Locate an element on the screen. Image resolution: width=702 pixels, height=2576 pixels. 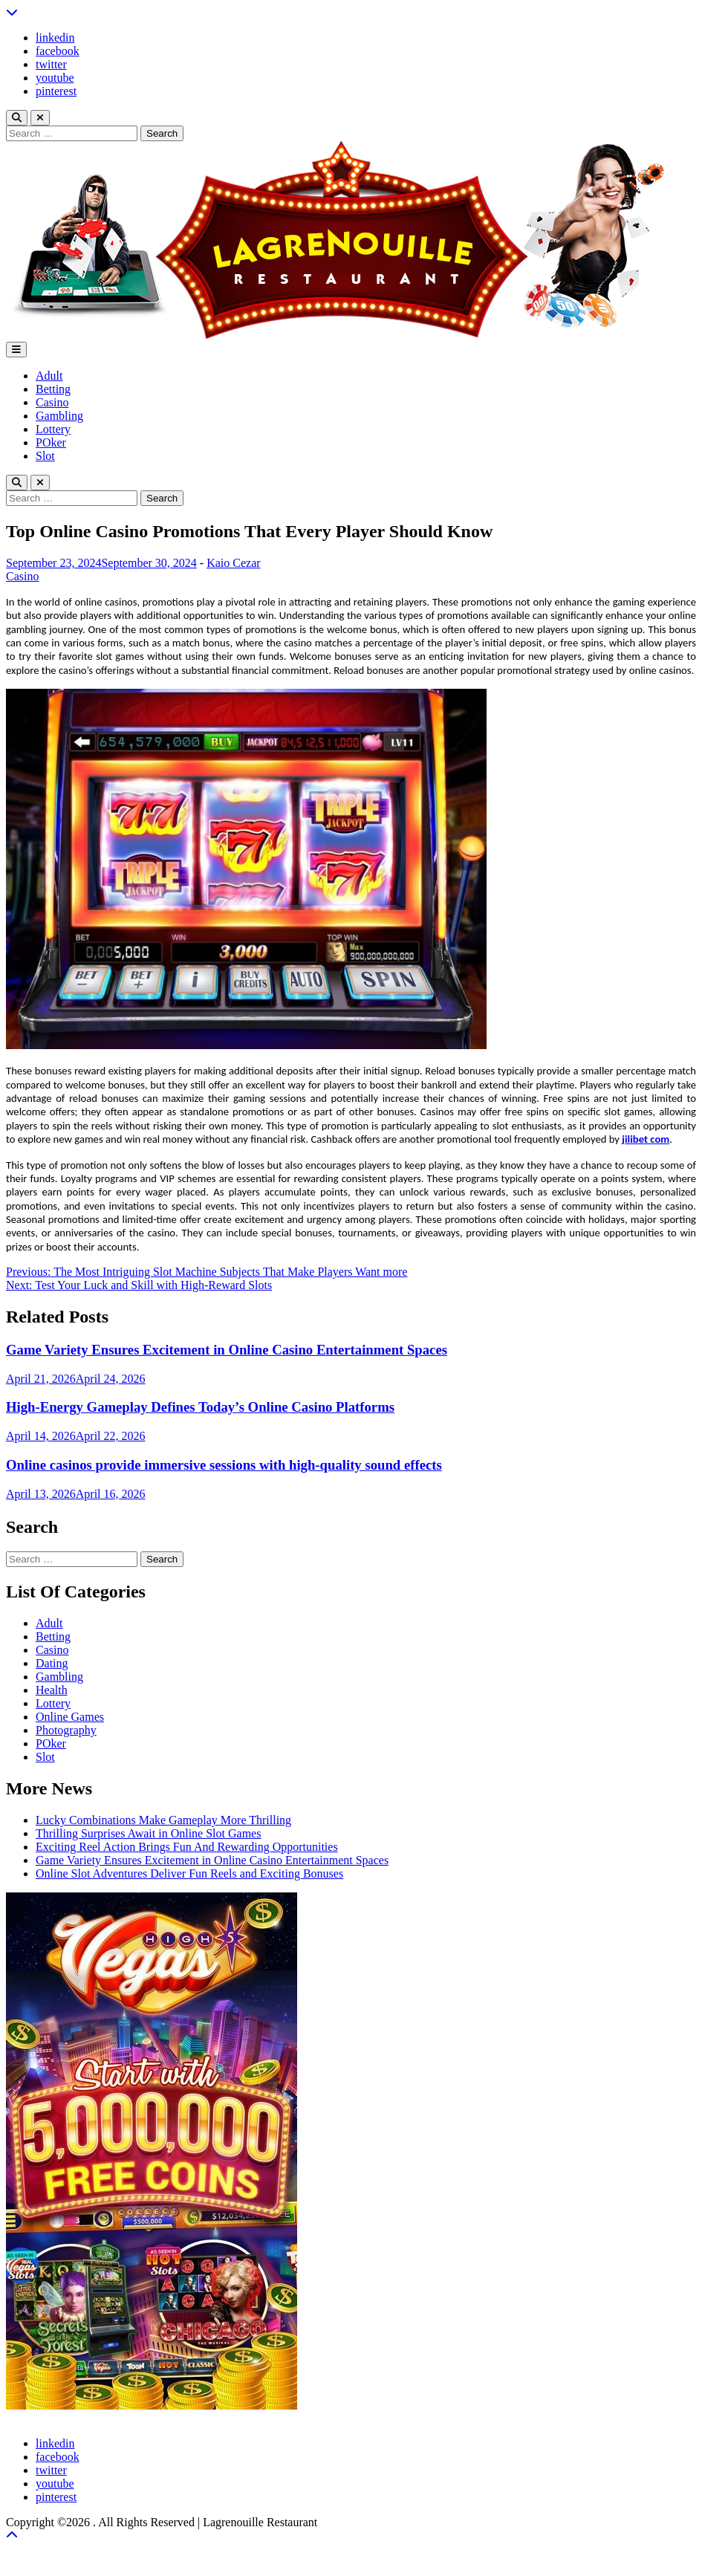
Gambling is located at coordinates (59, 415).